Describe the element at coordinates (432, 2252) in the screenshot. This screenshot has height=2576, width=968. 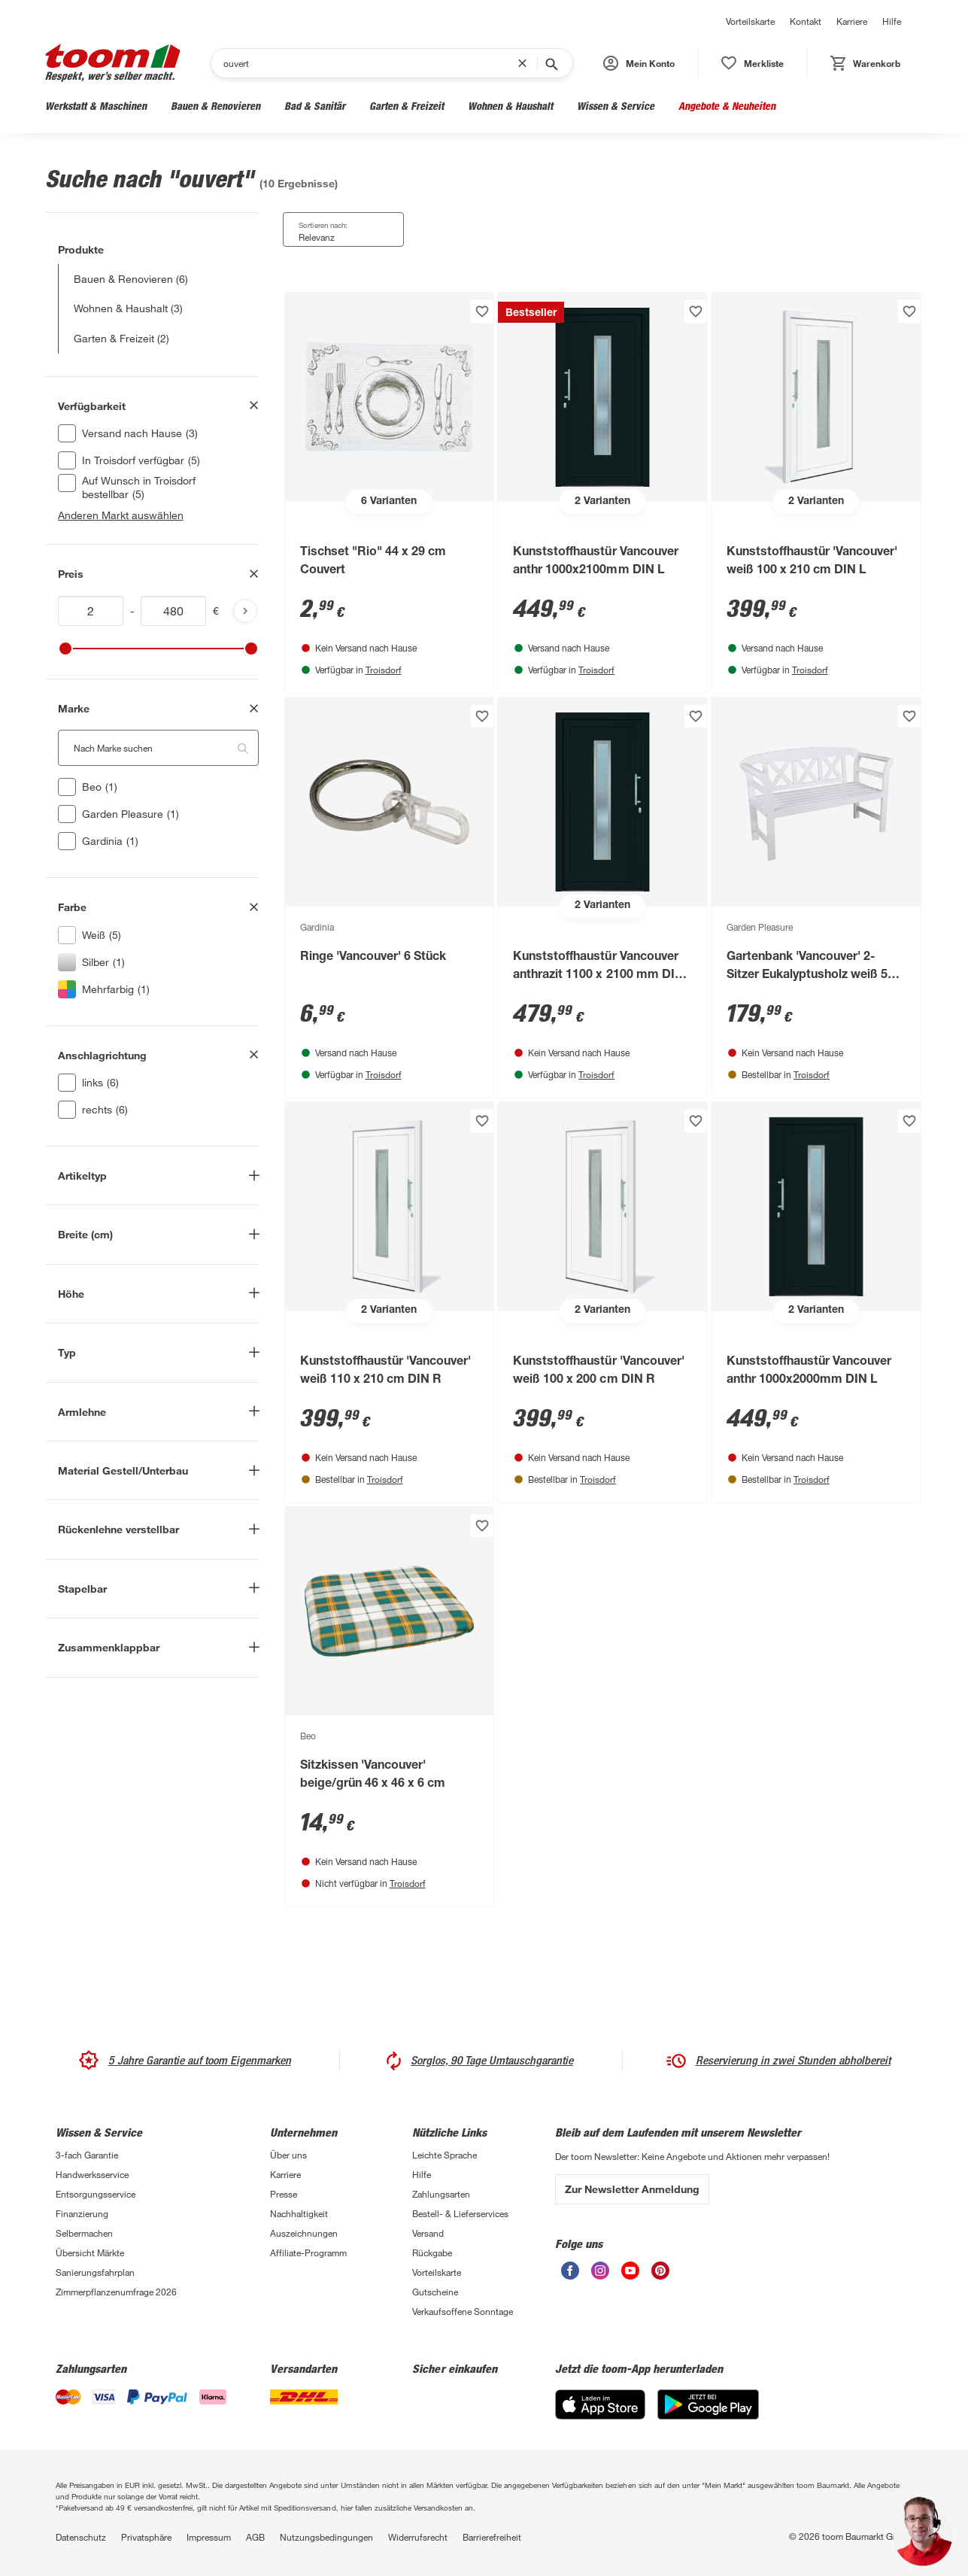
I see `Rückgabe` at that location.